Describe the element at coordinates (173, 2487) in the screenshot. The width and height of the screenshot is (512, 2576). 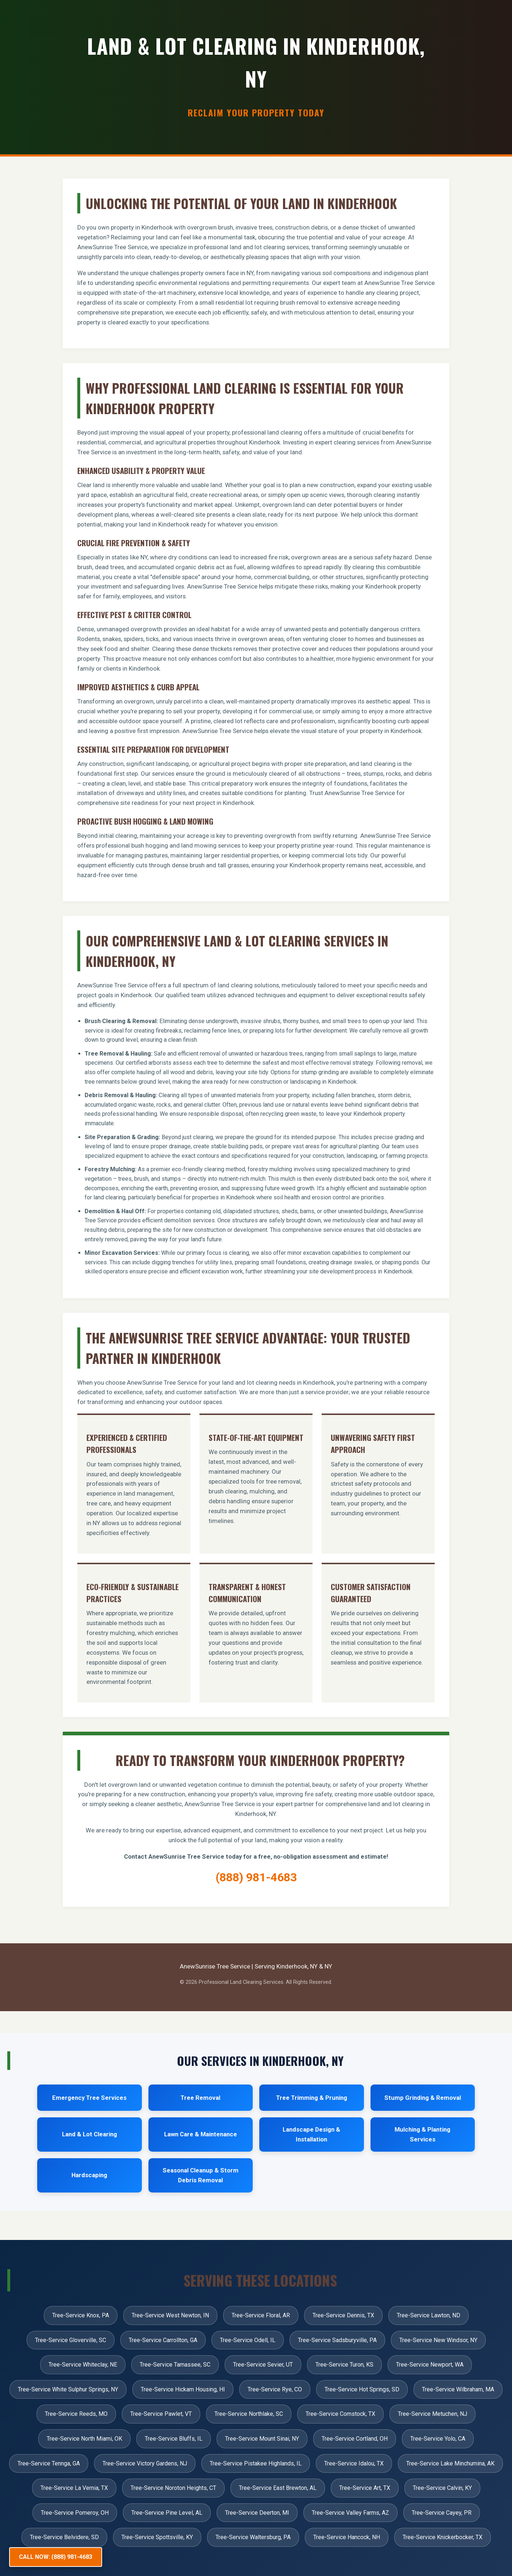
I see `Tree-Service Noroton Heights, CT` at that location.